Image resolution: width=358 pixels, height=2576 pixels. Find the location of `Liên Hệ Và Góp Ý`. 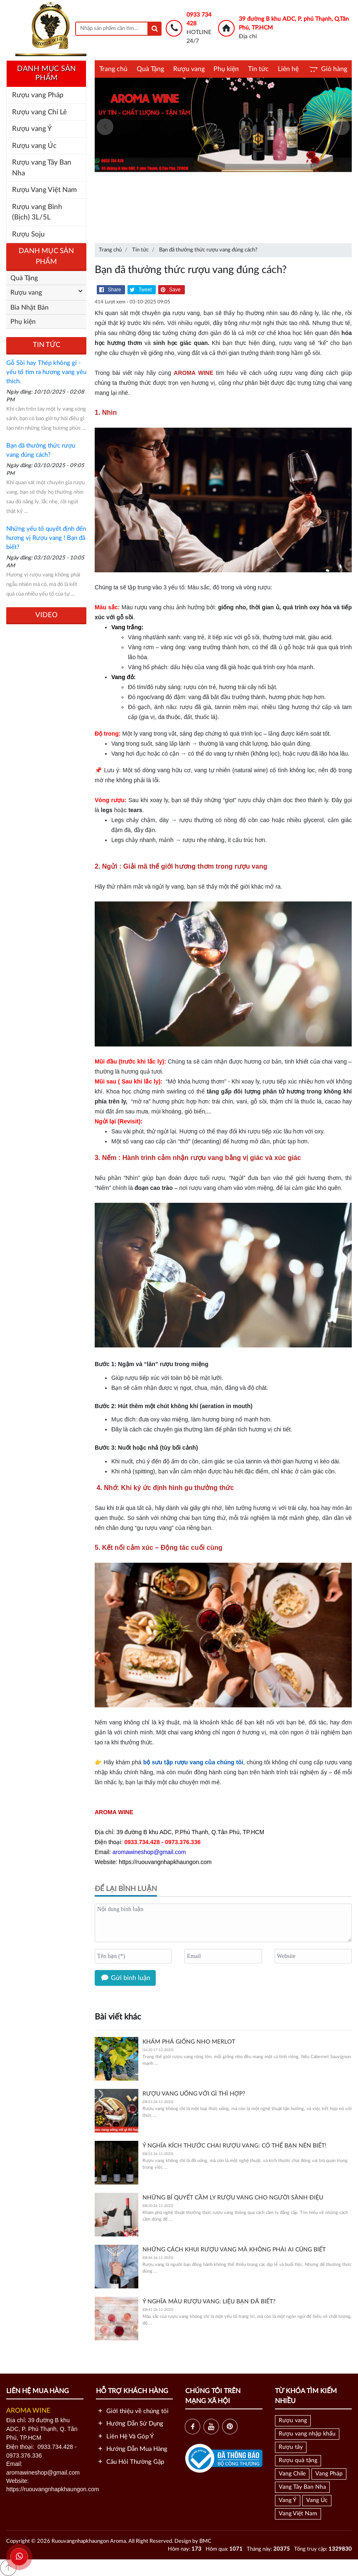

Liên Hệ Và Góp Ý is located at coordinates (125, 2436).